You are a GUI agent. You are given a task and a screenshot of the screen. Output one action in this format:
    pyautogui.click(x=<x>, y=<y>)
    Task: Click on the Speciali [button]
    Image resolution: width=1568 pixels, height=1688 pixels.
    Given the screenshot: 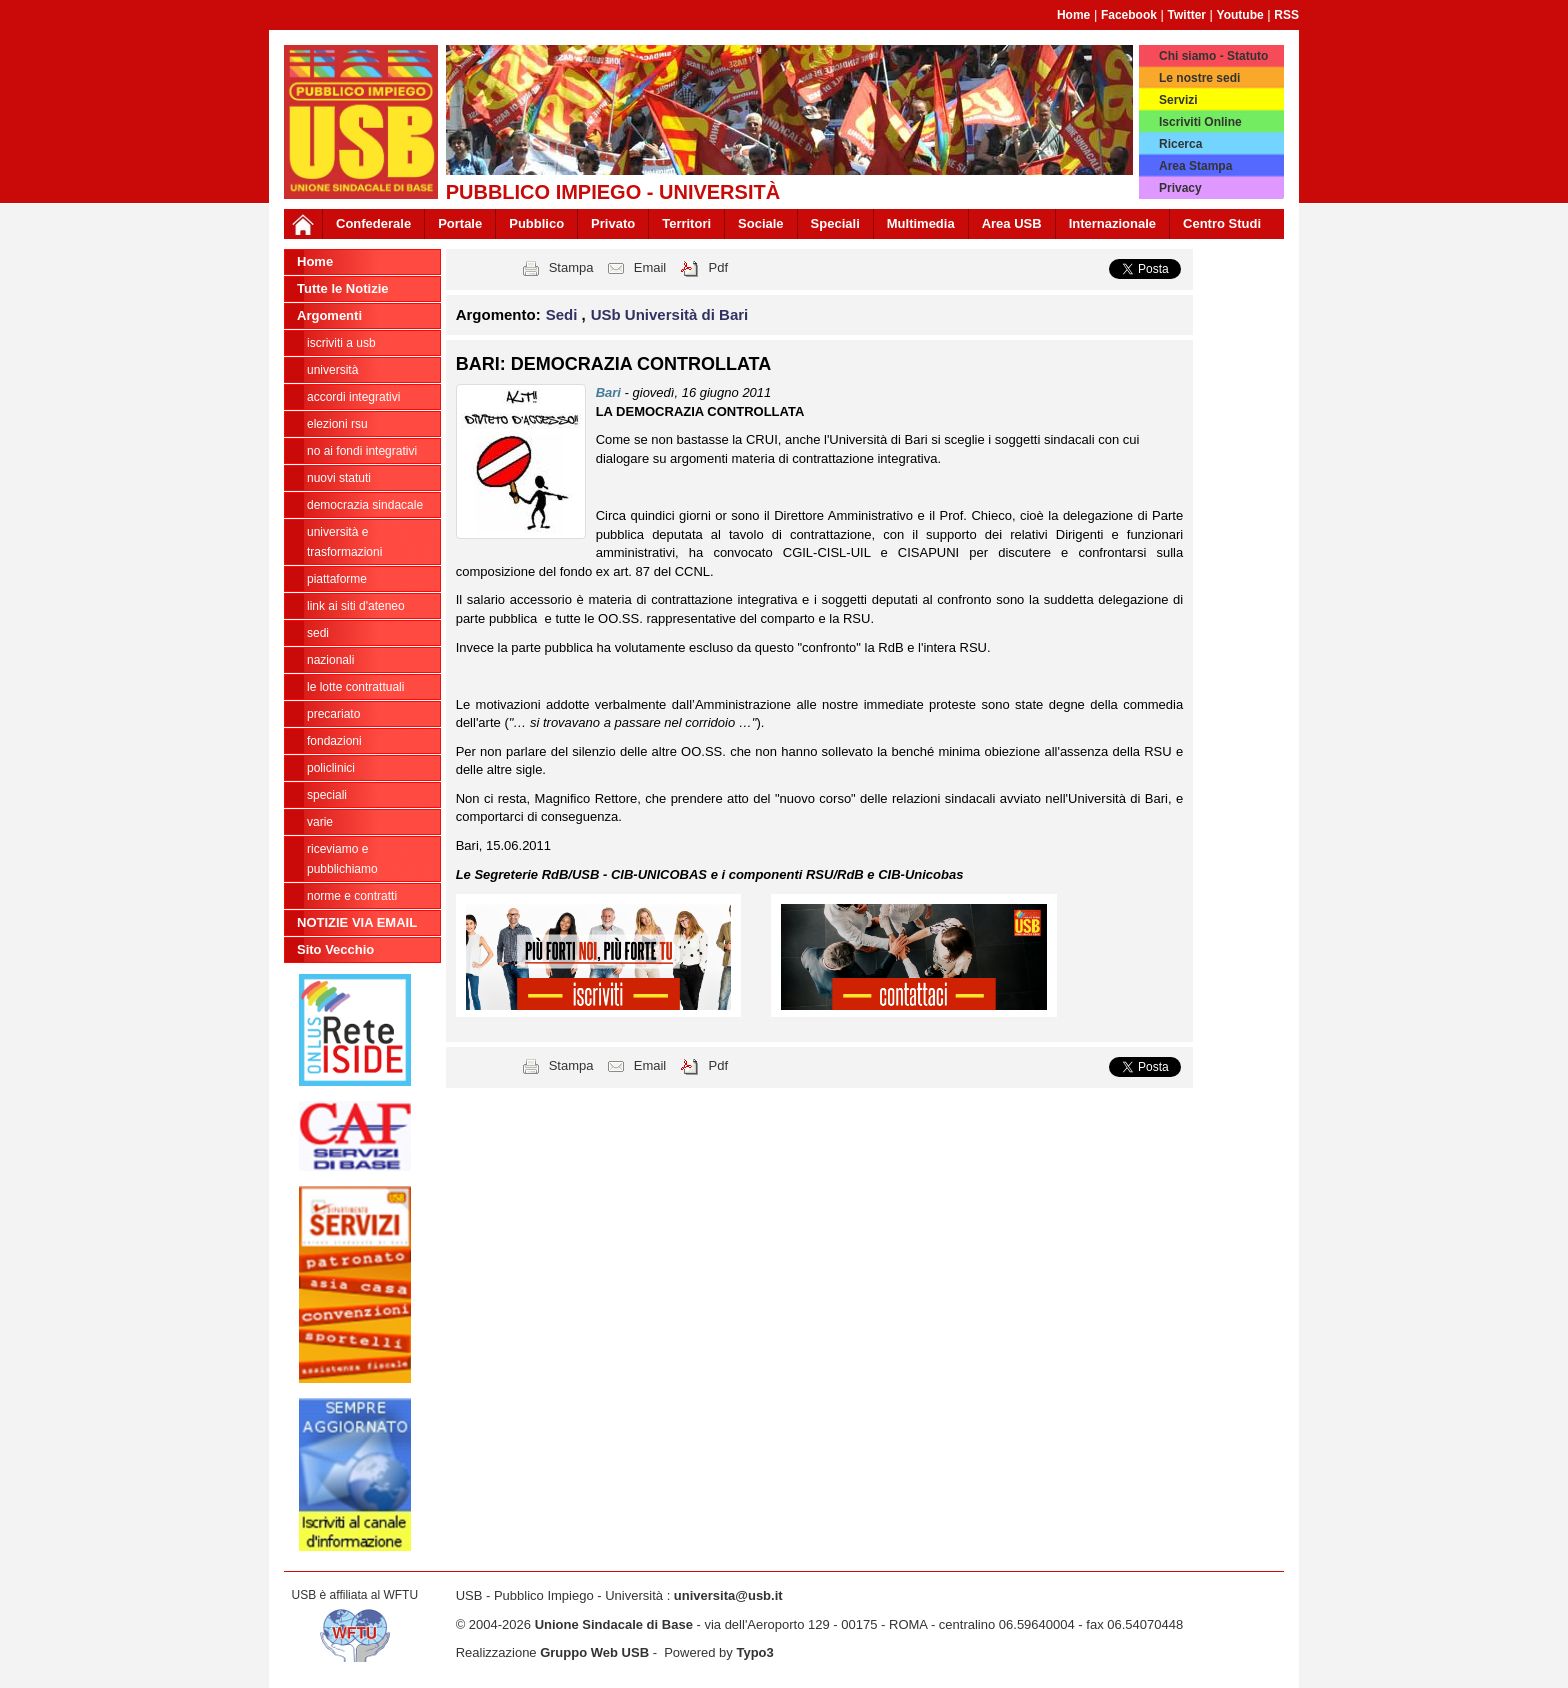 What is the action you would take?
    pyautogui.click(x=835, y=223)
    